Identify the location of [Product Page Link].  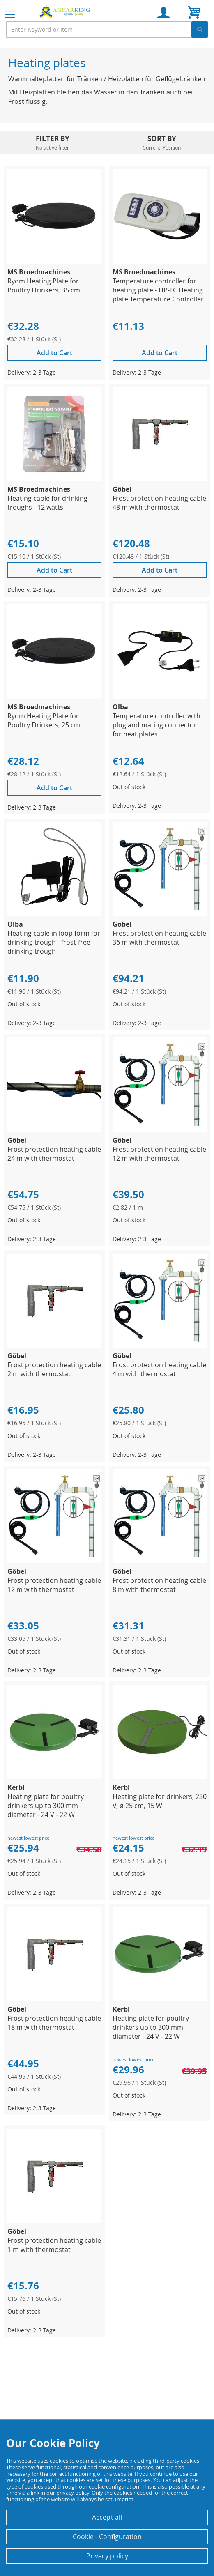
(54, 261).